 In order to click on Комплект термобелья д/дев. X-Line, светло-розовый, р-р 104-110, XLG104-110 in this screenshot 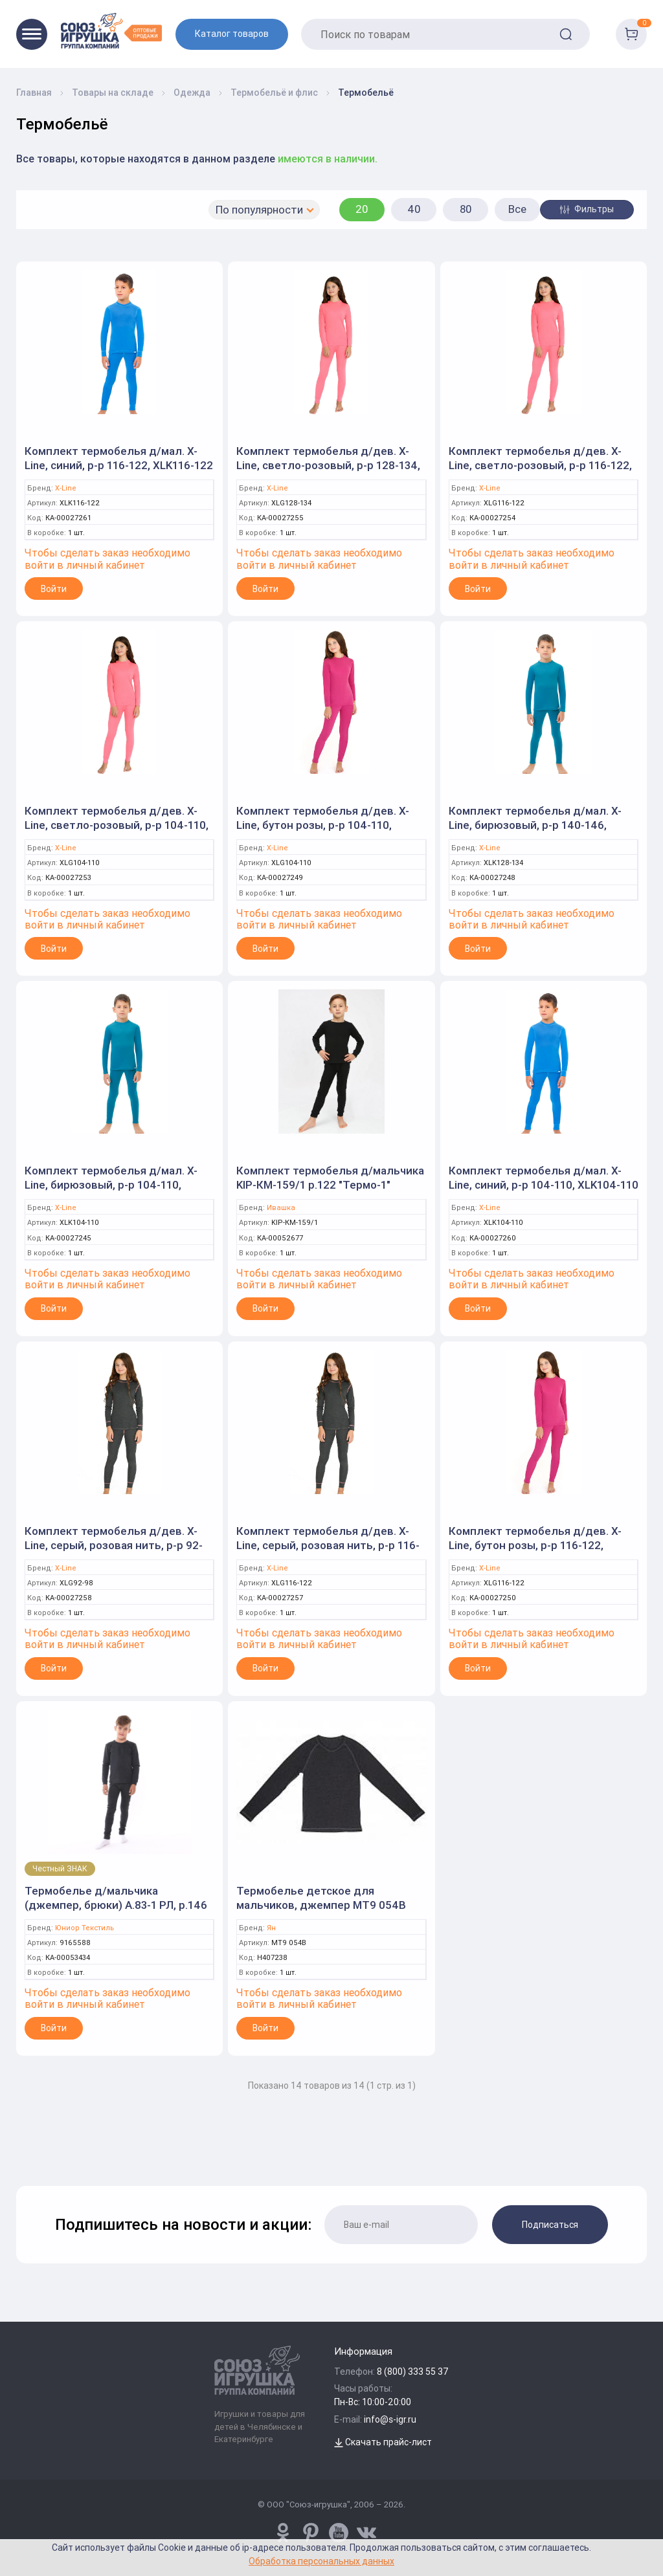, I will do `click(116, 825)`.